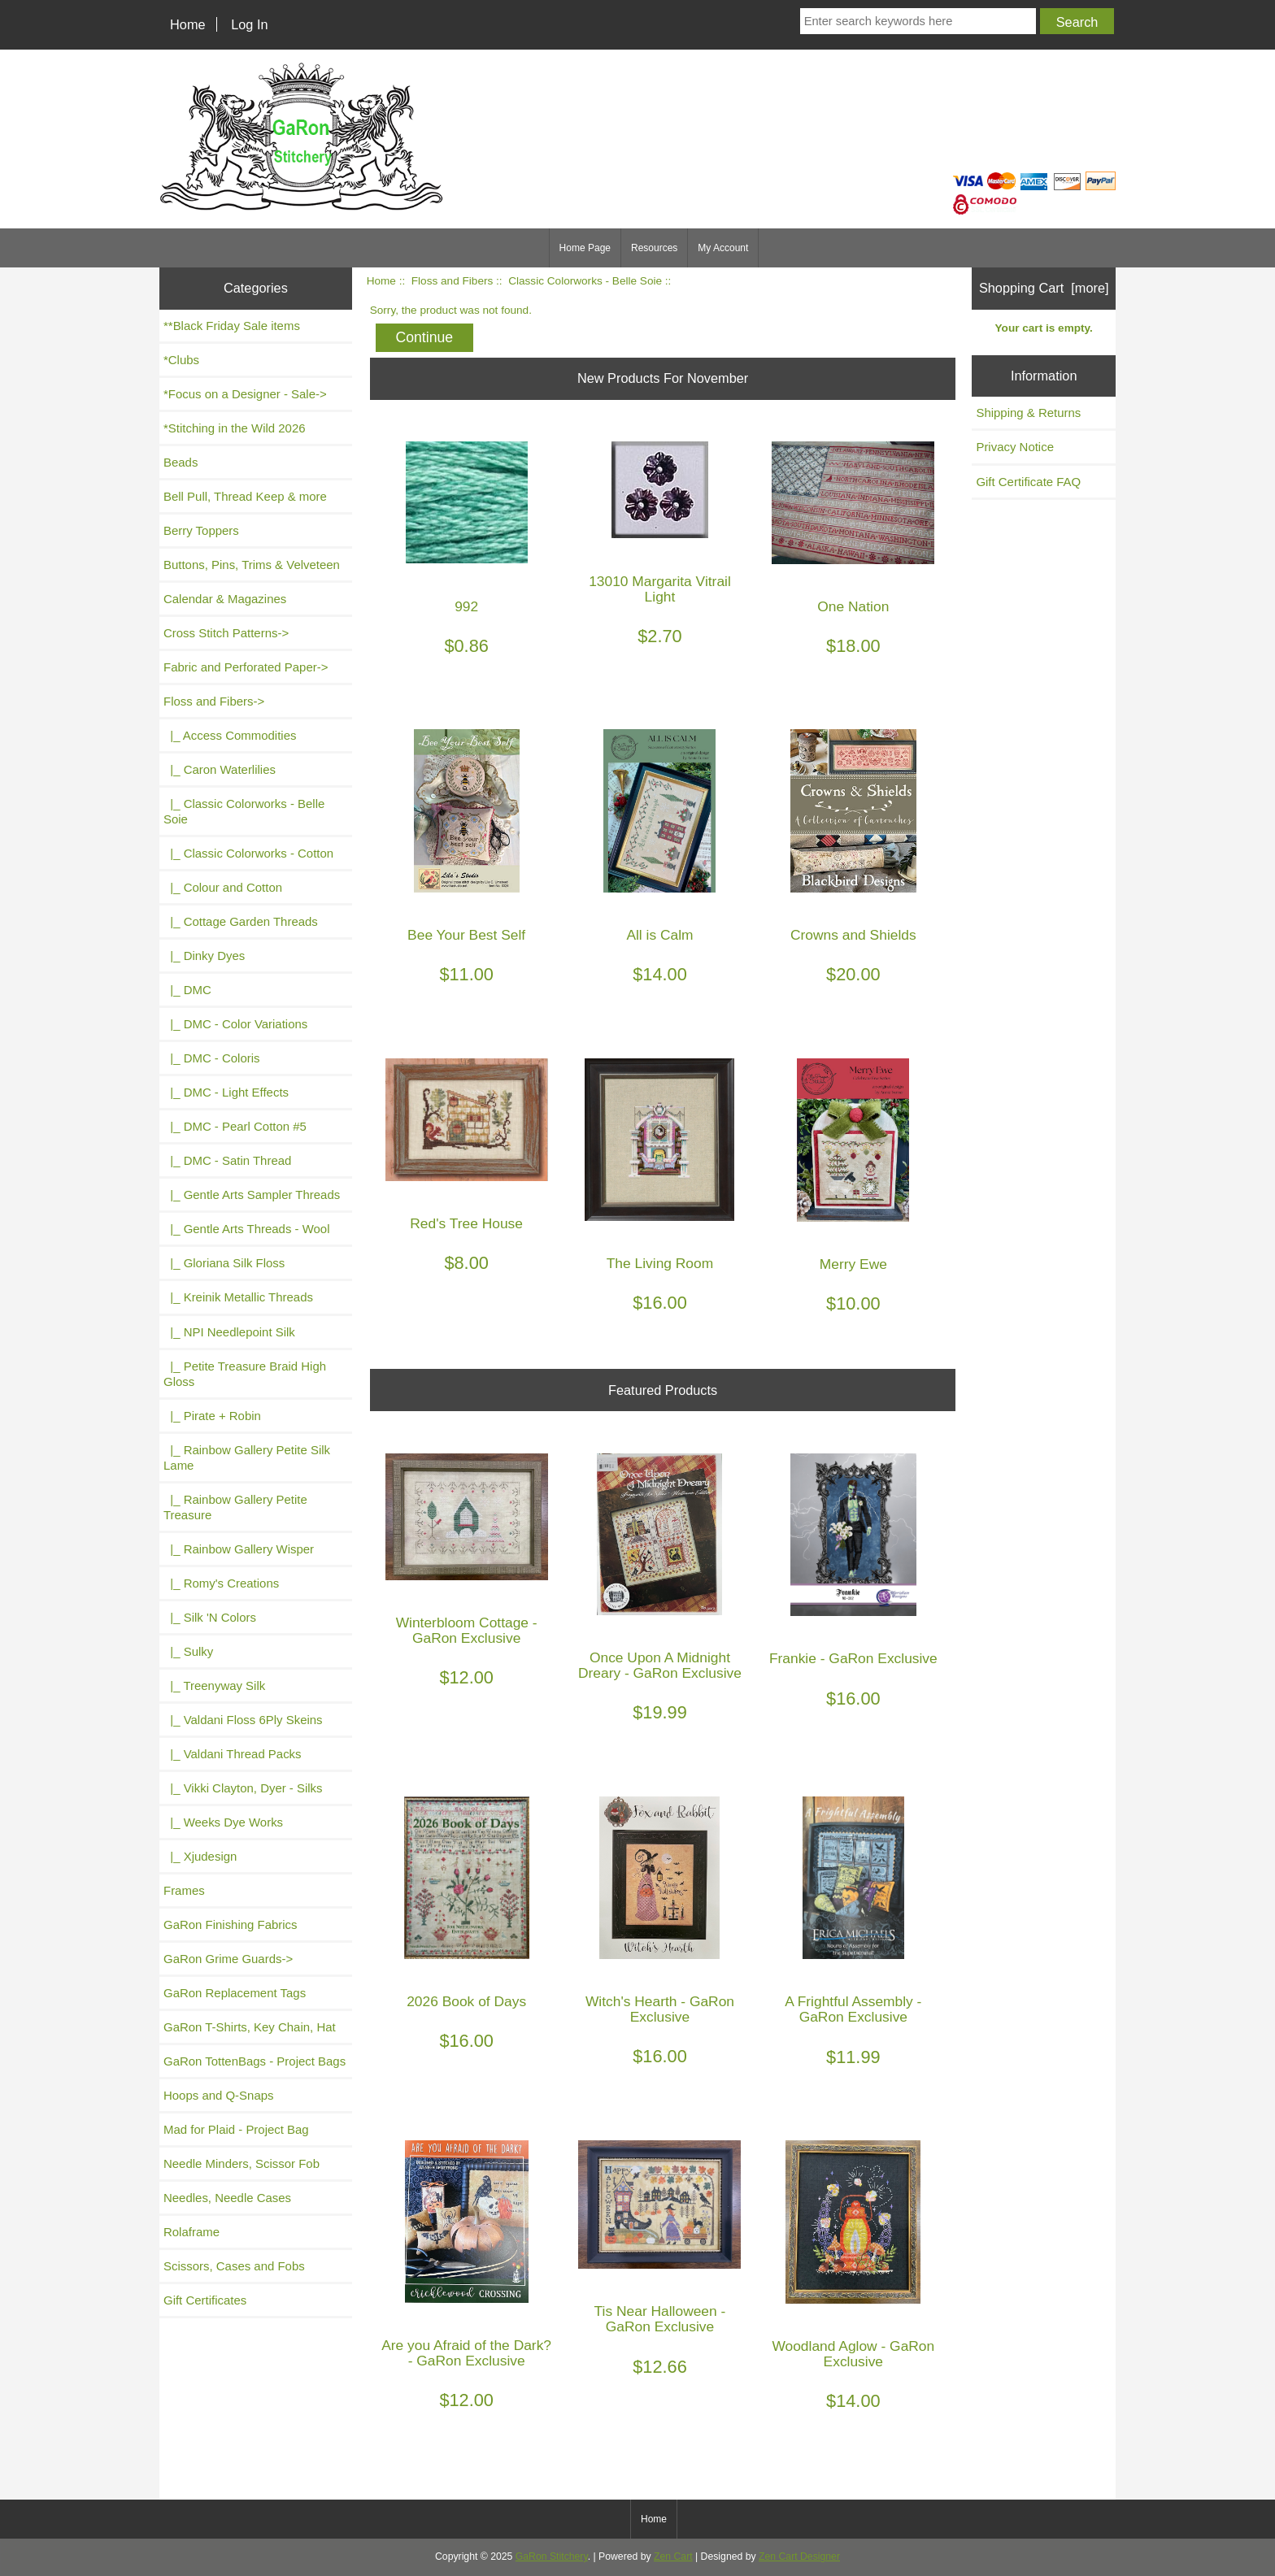  What do you see at coordinates (230, 1924) in the screenshot?
I see `GaRon Finishing Fabrics` at bounding box center [230, 1924].